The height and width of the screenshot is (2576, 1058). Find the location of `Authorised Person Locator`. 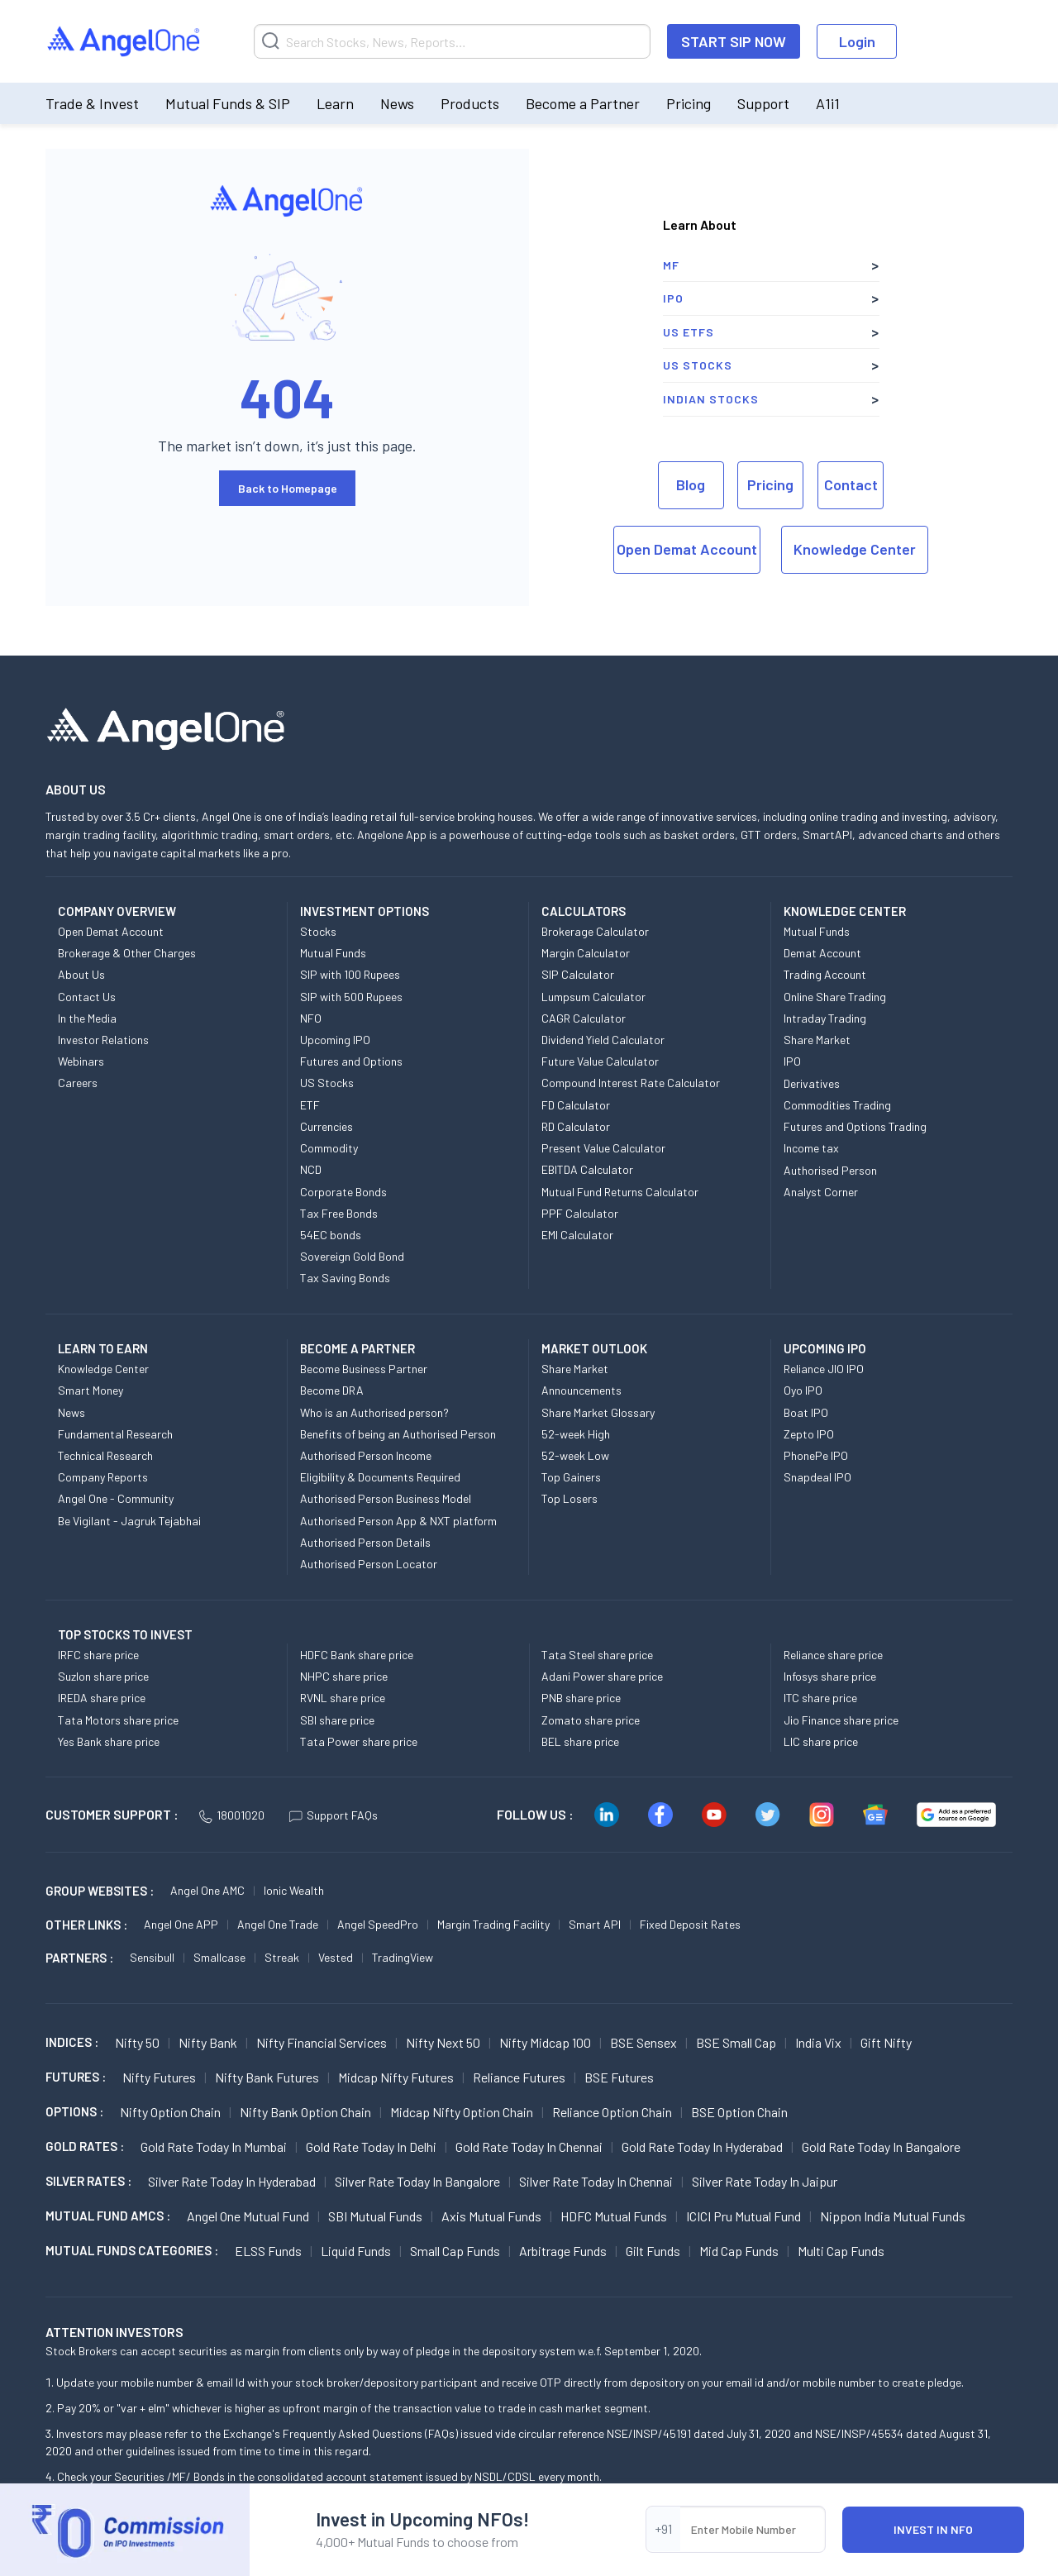

Authorised Person Locator is located at coordinates (368, 1564).